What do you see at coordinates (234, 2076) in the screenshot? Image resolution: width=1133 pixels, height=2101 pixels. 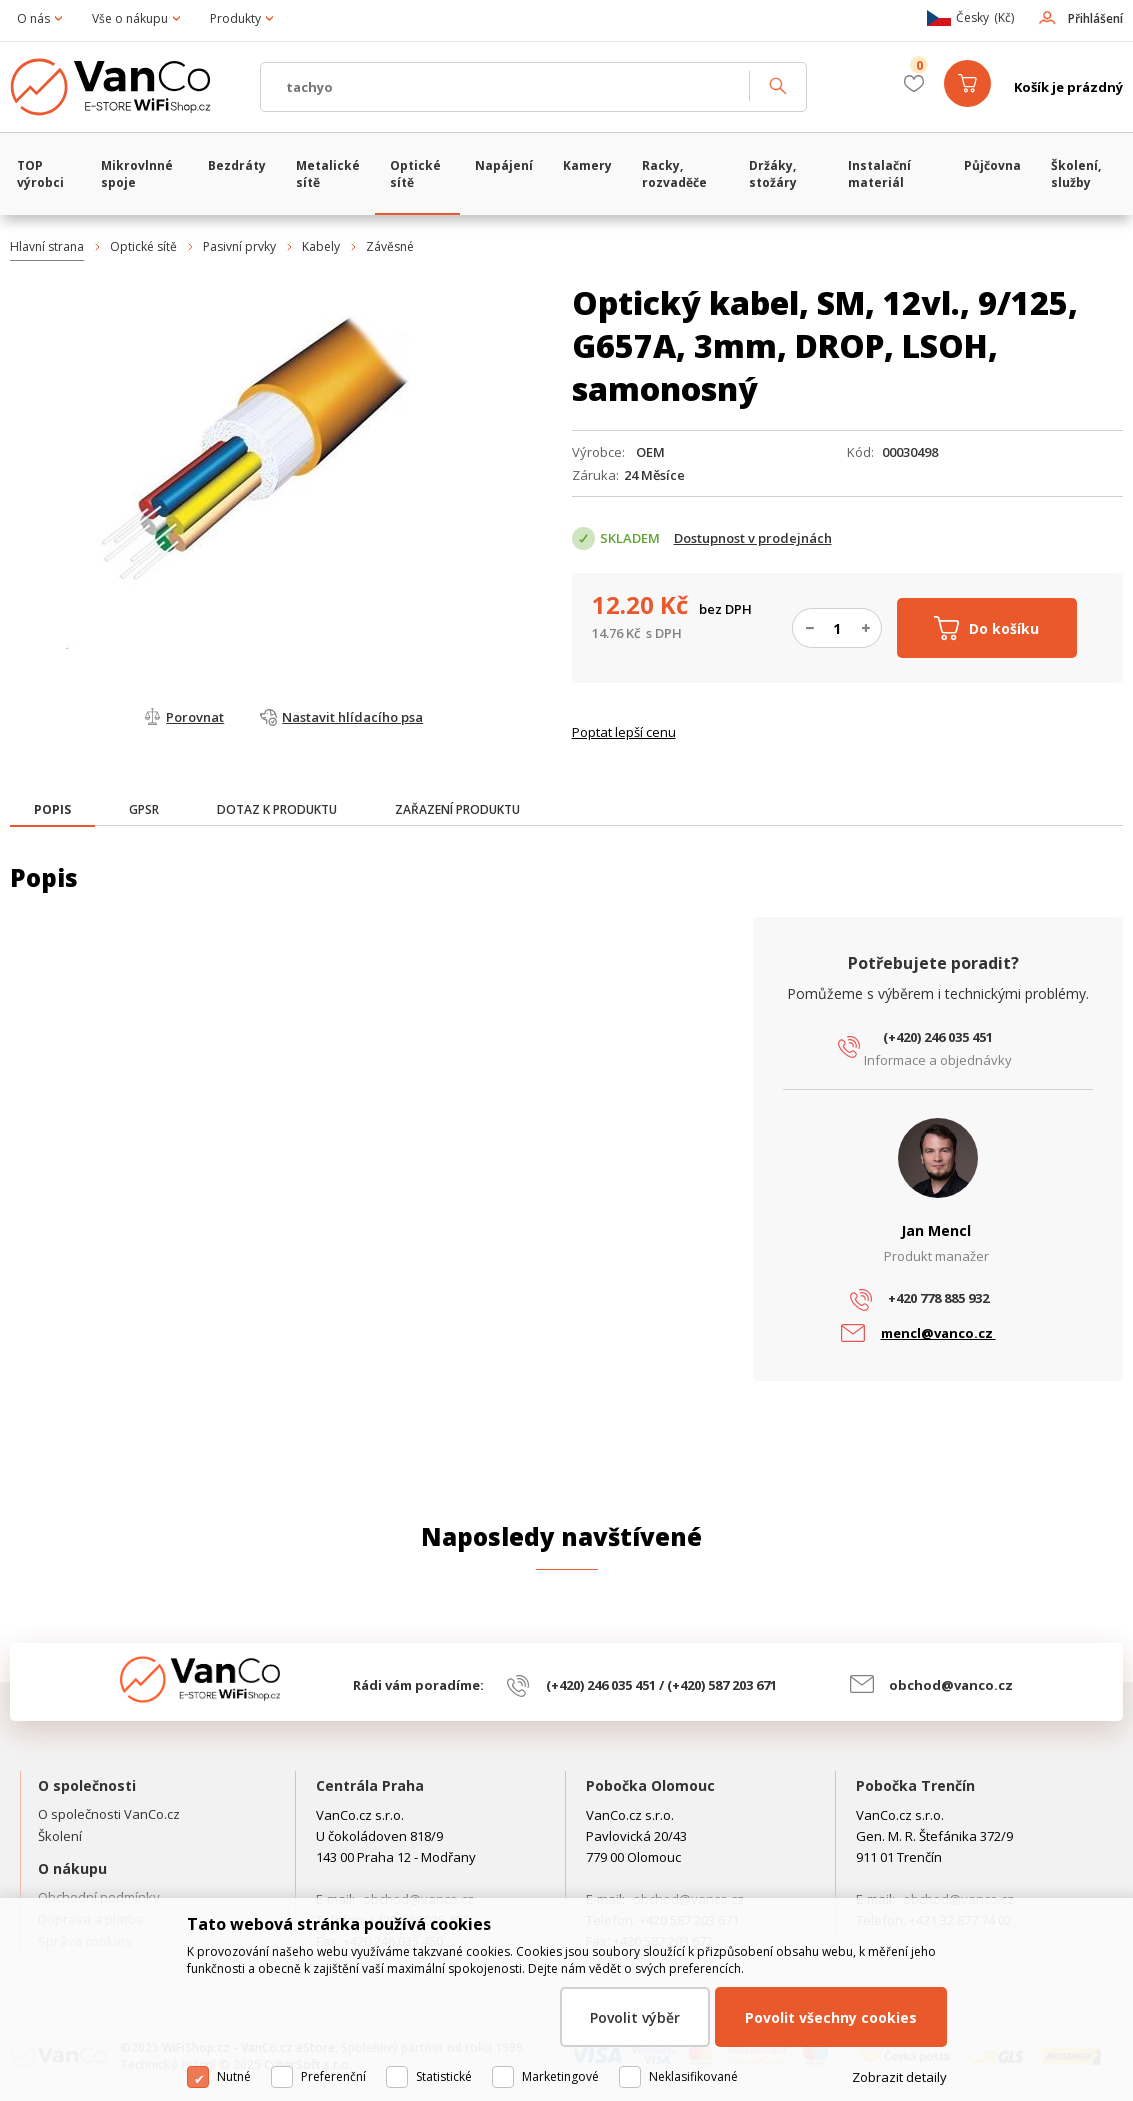 I see `Nutné` at bounding box center [234, 2076].